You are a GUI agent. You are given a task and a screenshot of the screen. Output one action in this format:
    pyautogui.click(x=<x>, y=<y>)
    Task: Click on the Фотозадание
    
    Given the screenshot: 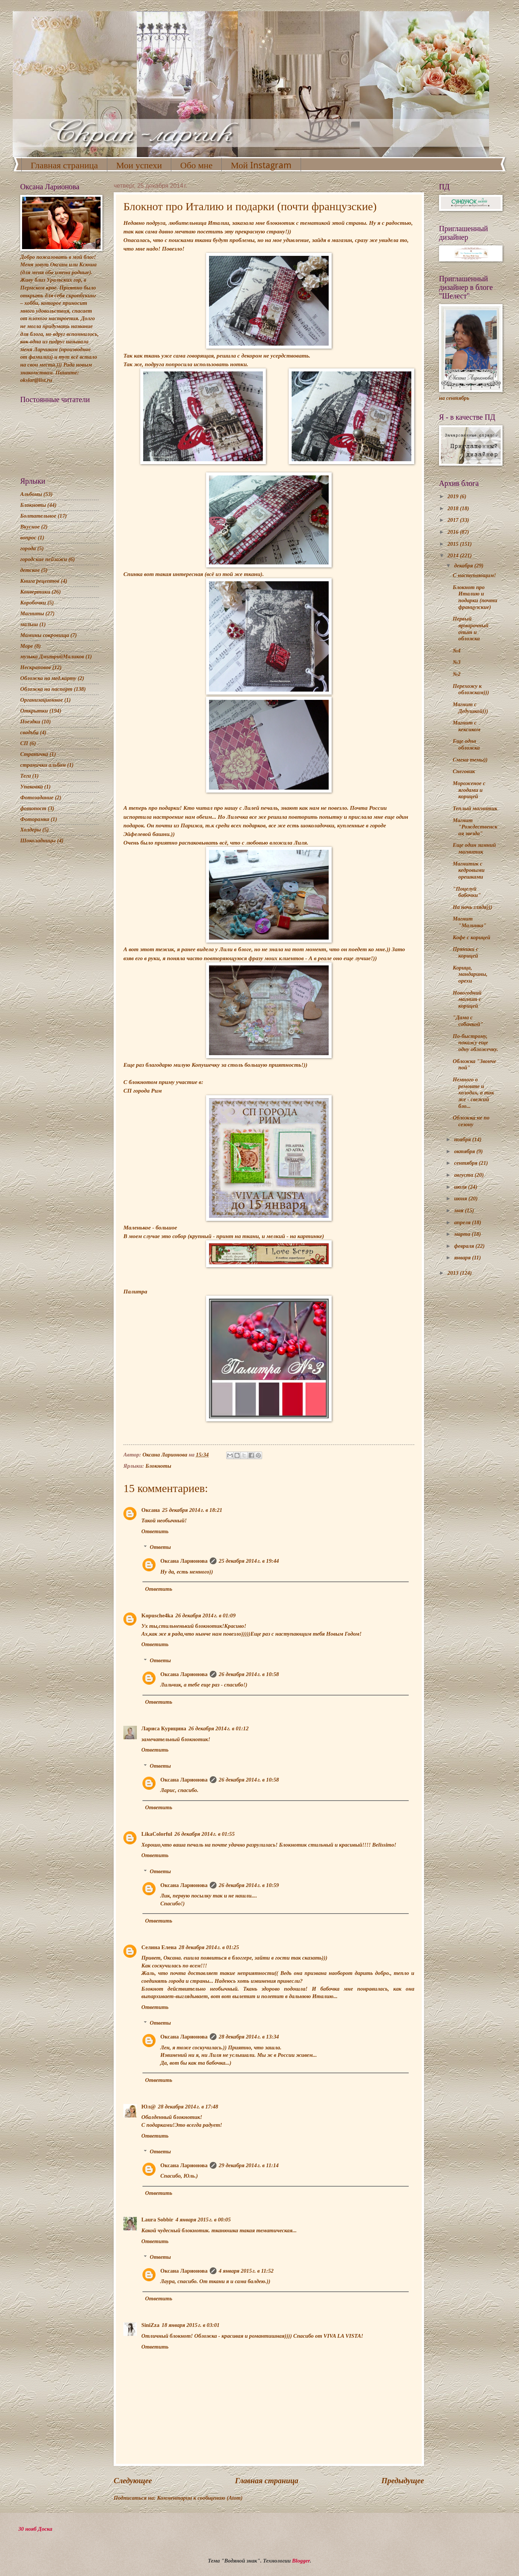 What is the action you would take?
    pyautogui.click(x=36, y=797)
    